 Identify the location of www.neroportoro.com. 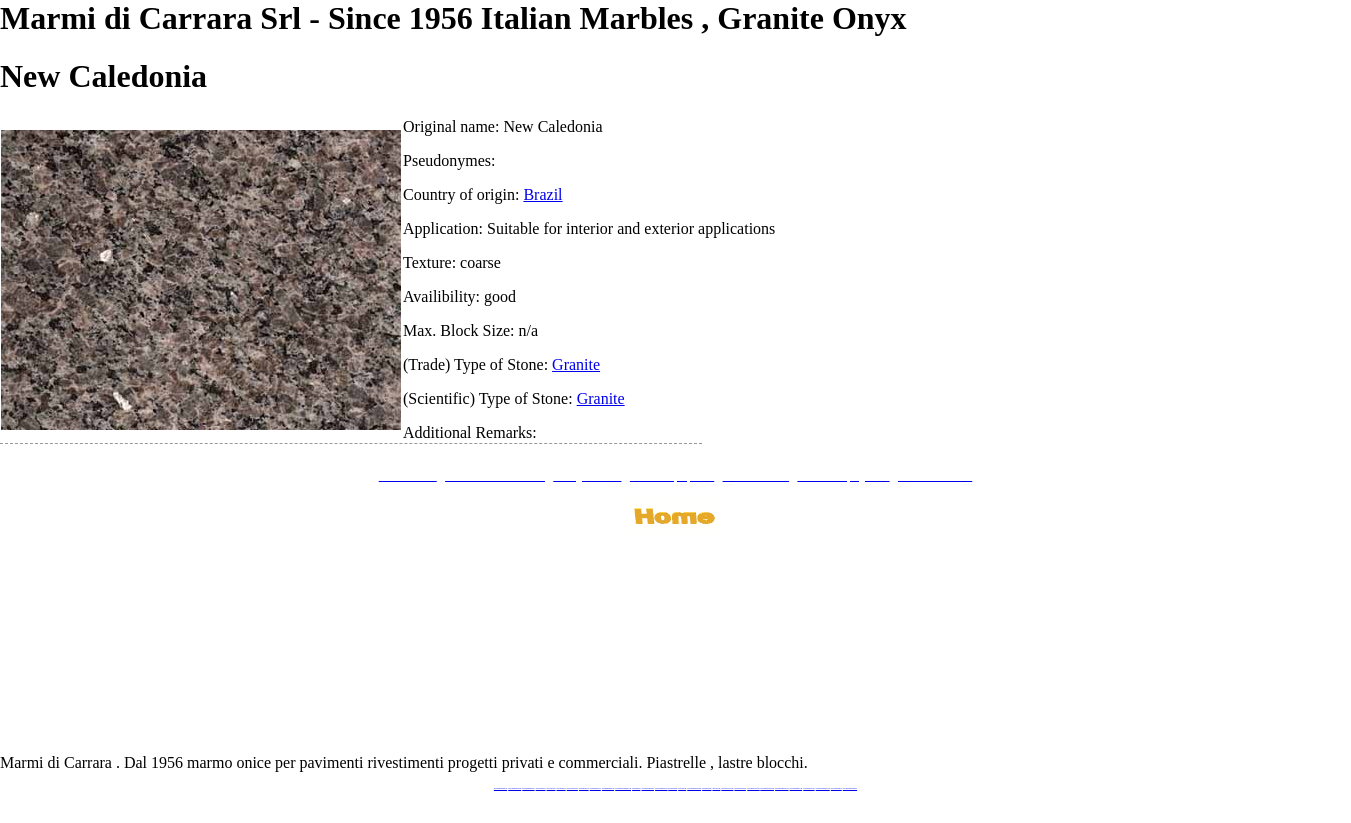
(727, 788).